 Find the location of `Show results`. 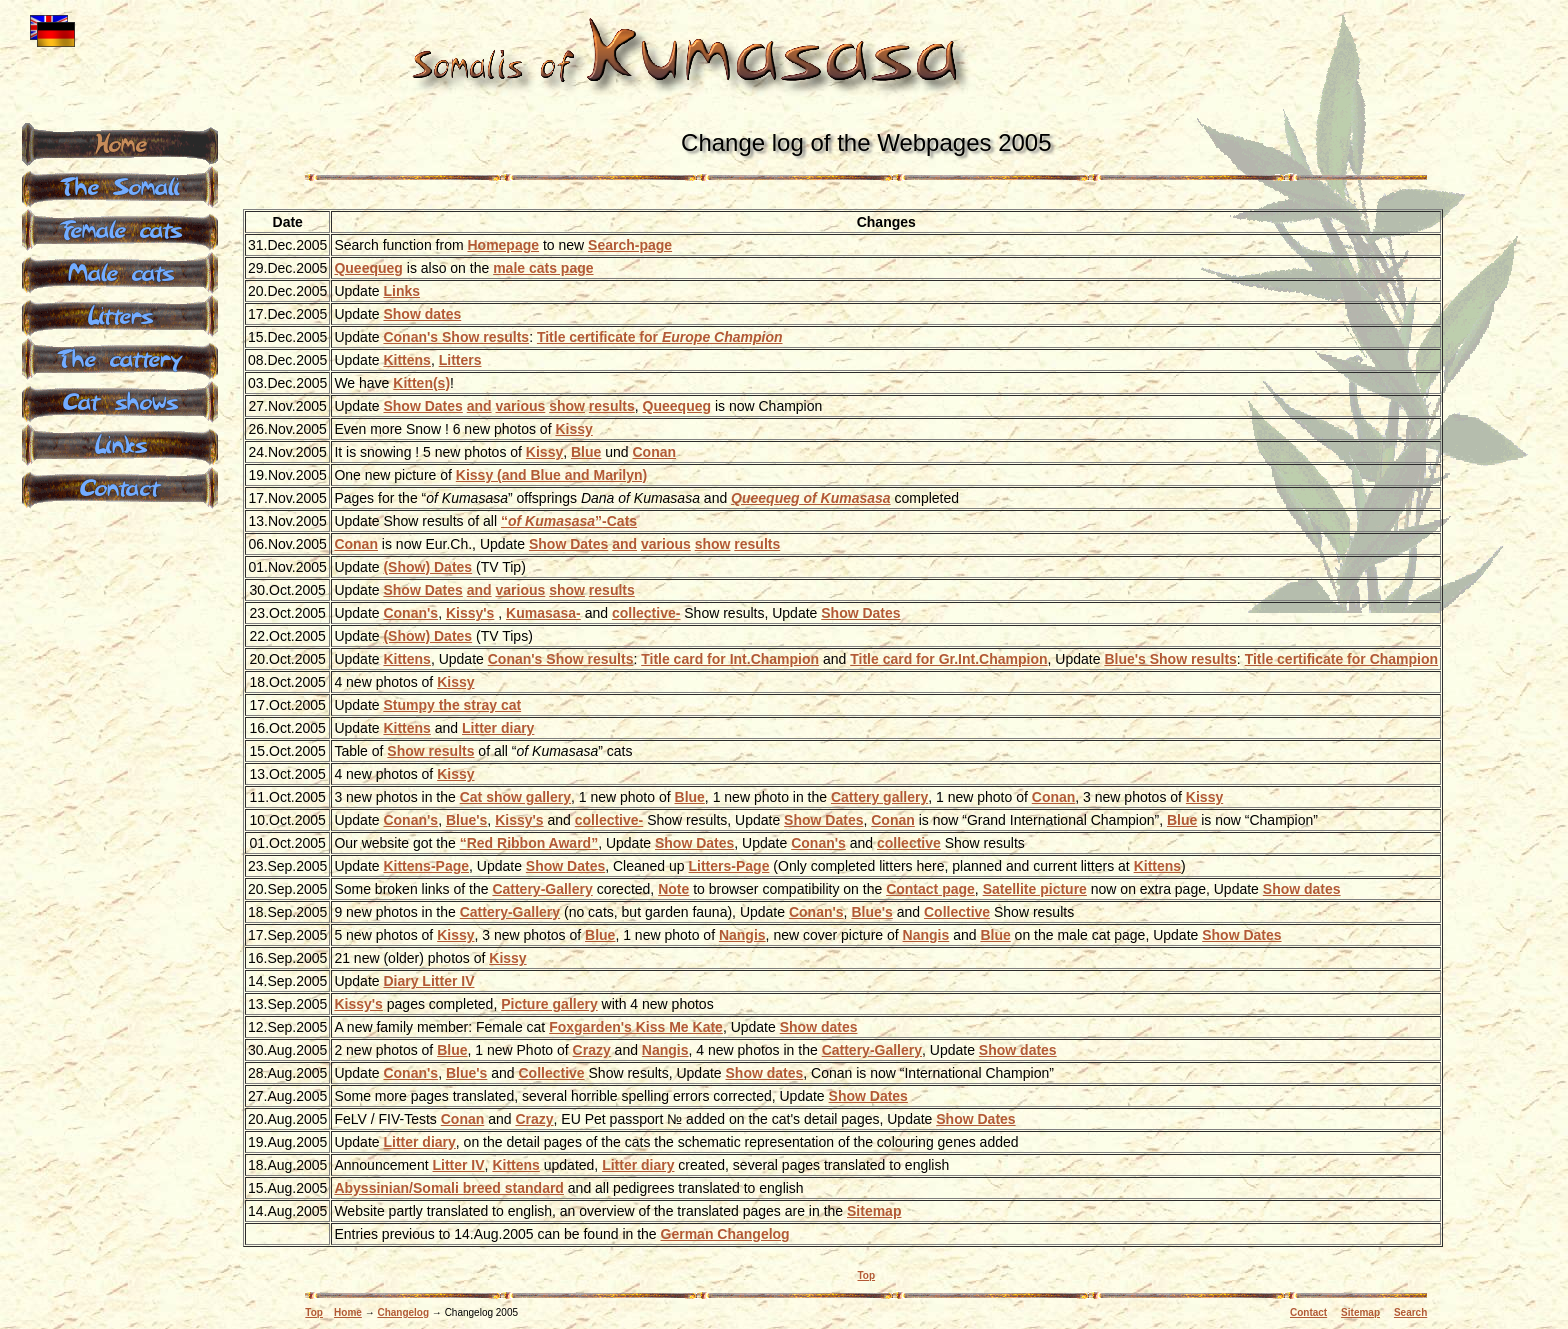

Show results is located at coordinates (430, 751).